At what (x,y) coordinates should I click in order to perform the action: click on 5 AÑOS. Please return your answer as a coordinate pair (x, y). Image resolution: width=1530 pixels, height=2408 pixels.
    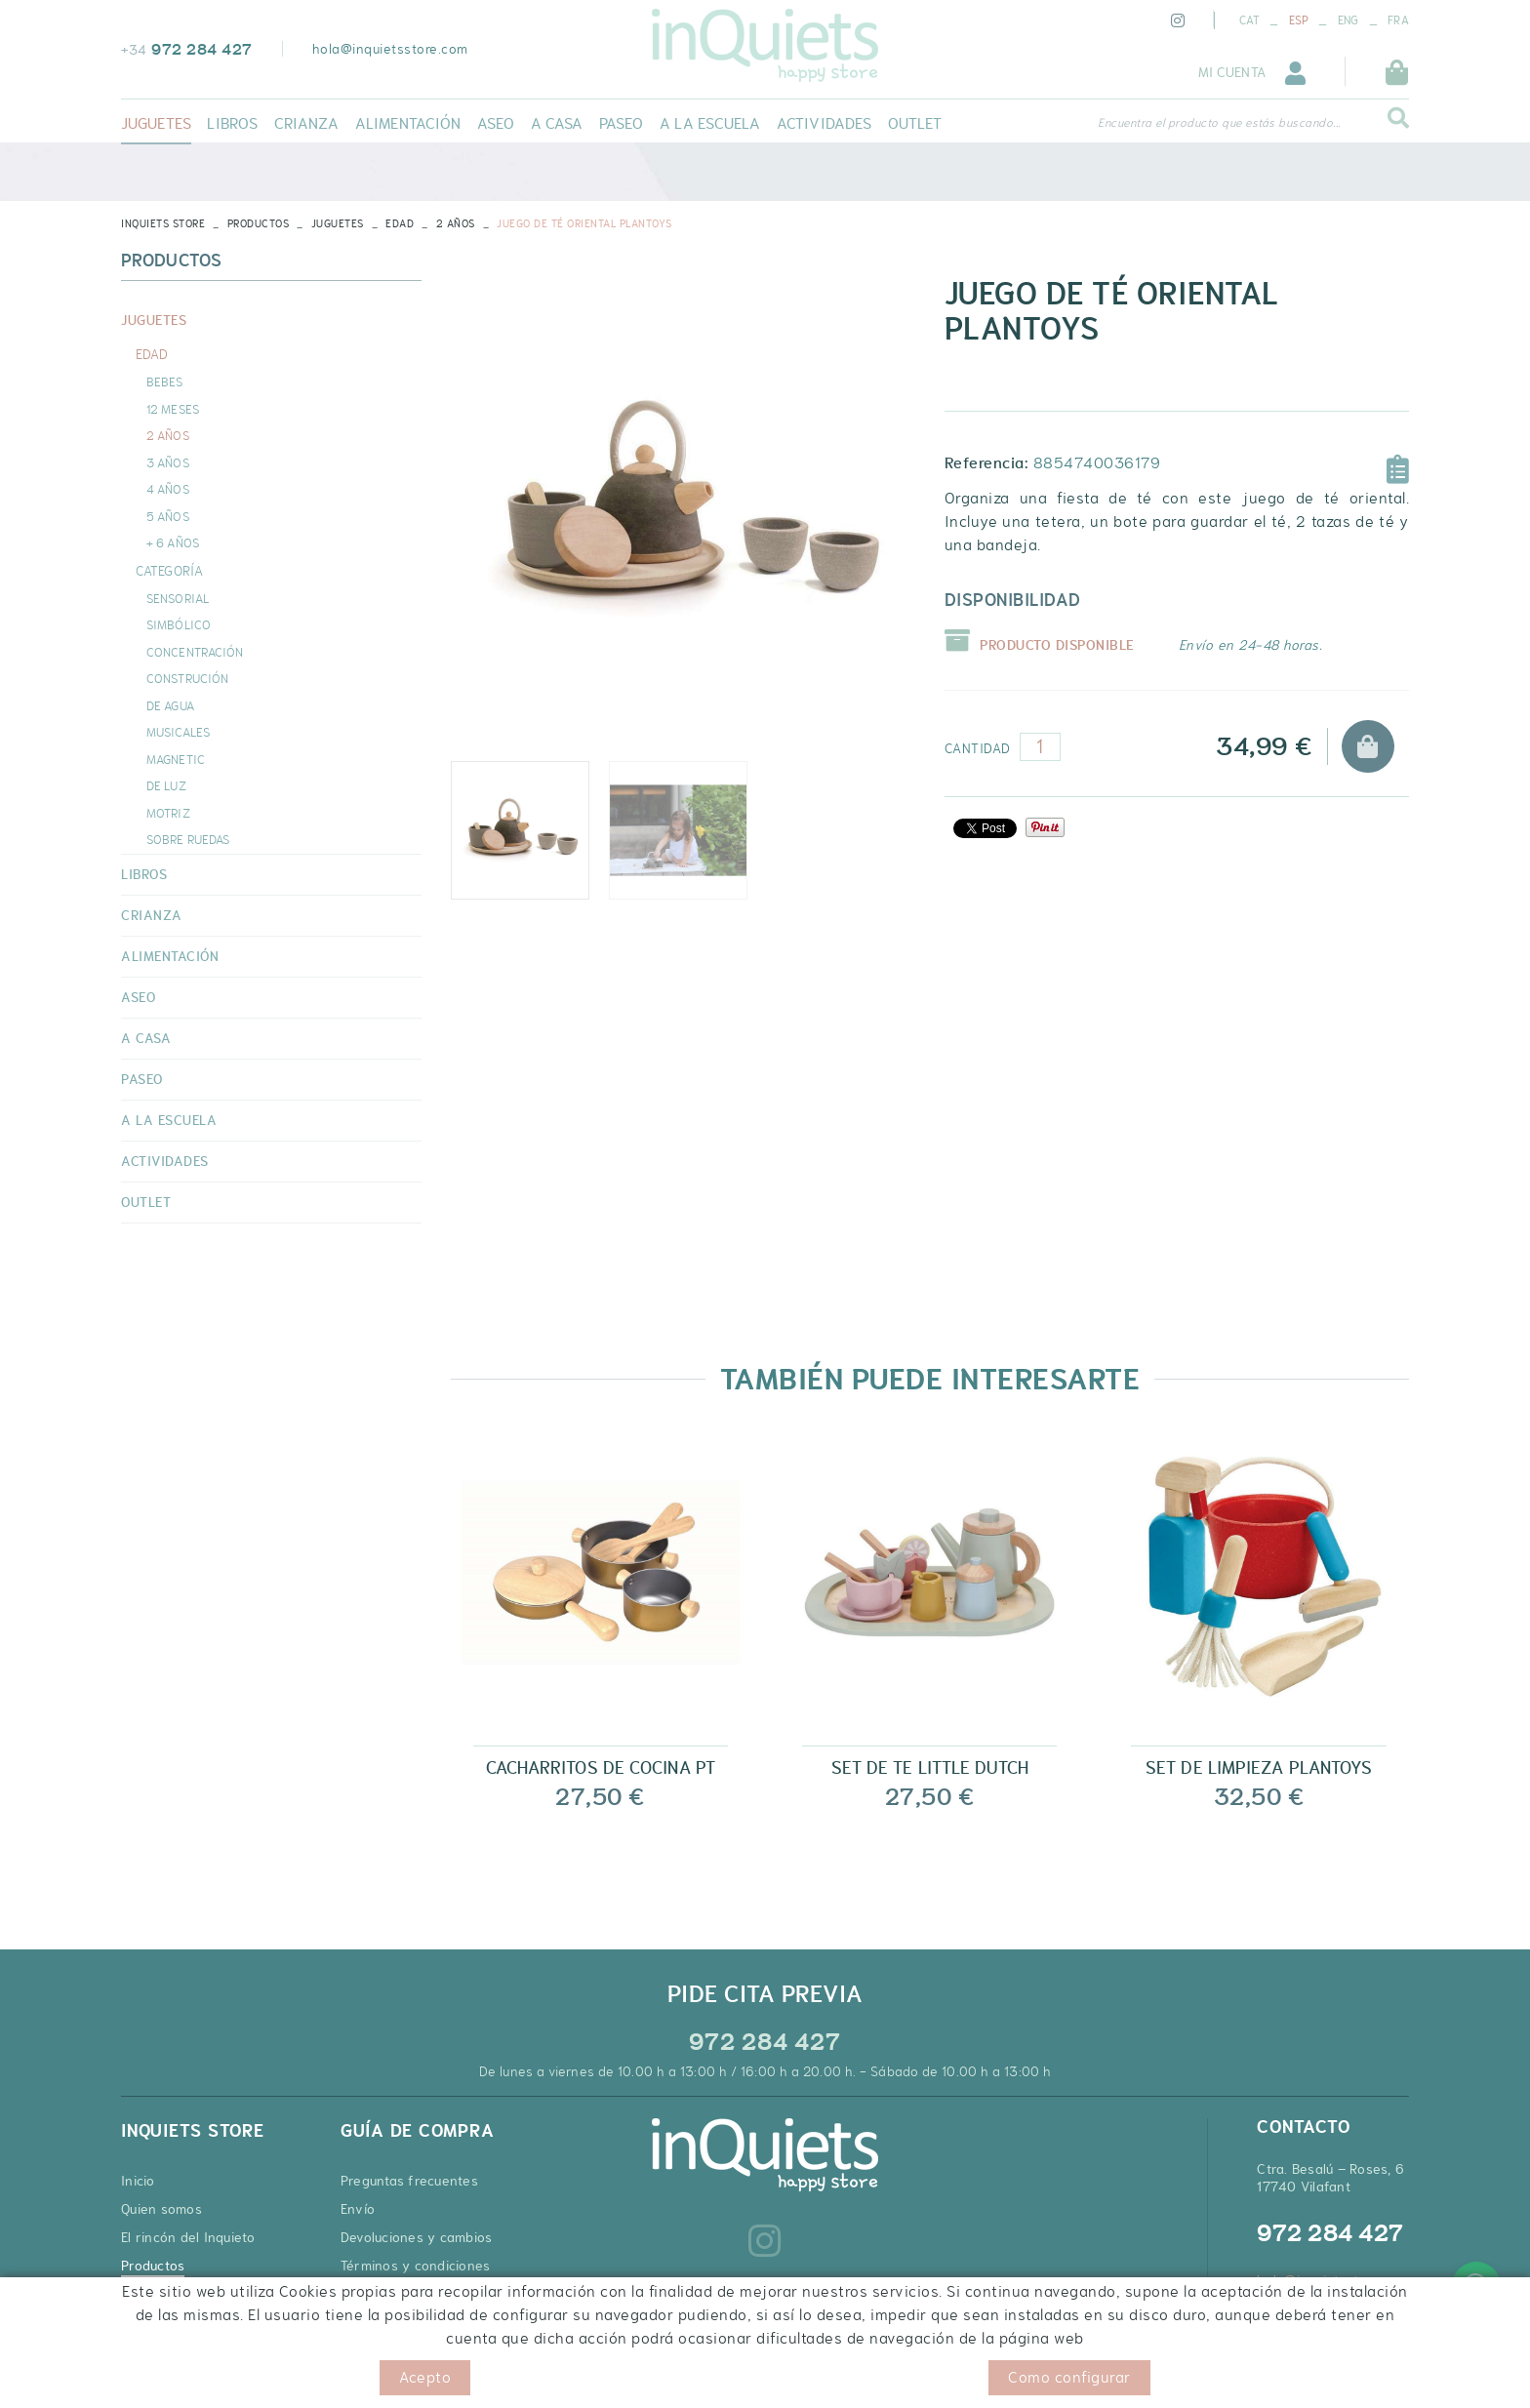
    Looking at the image, I should click on (167, 516).